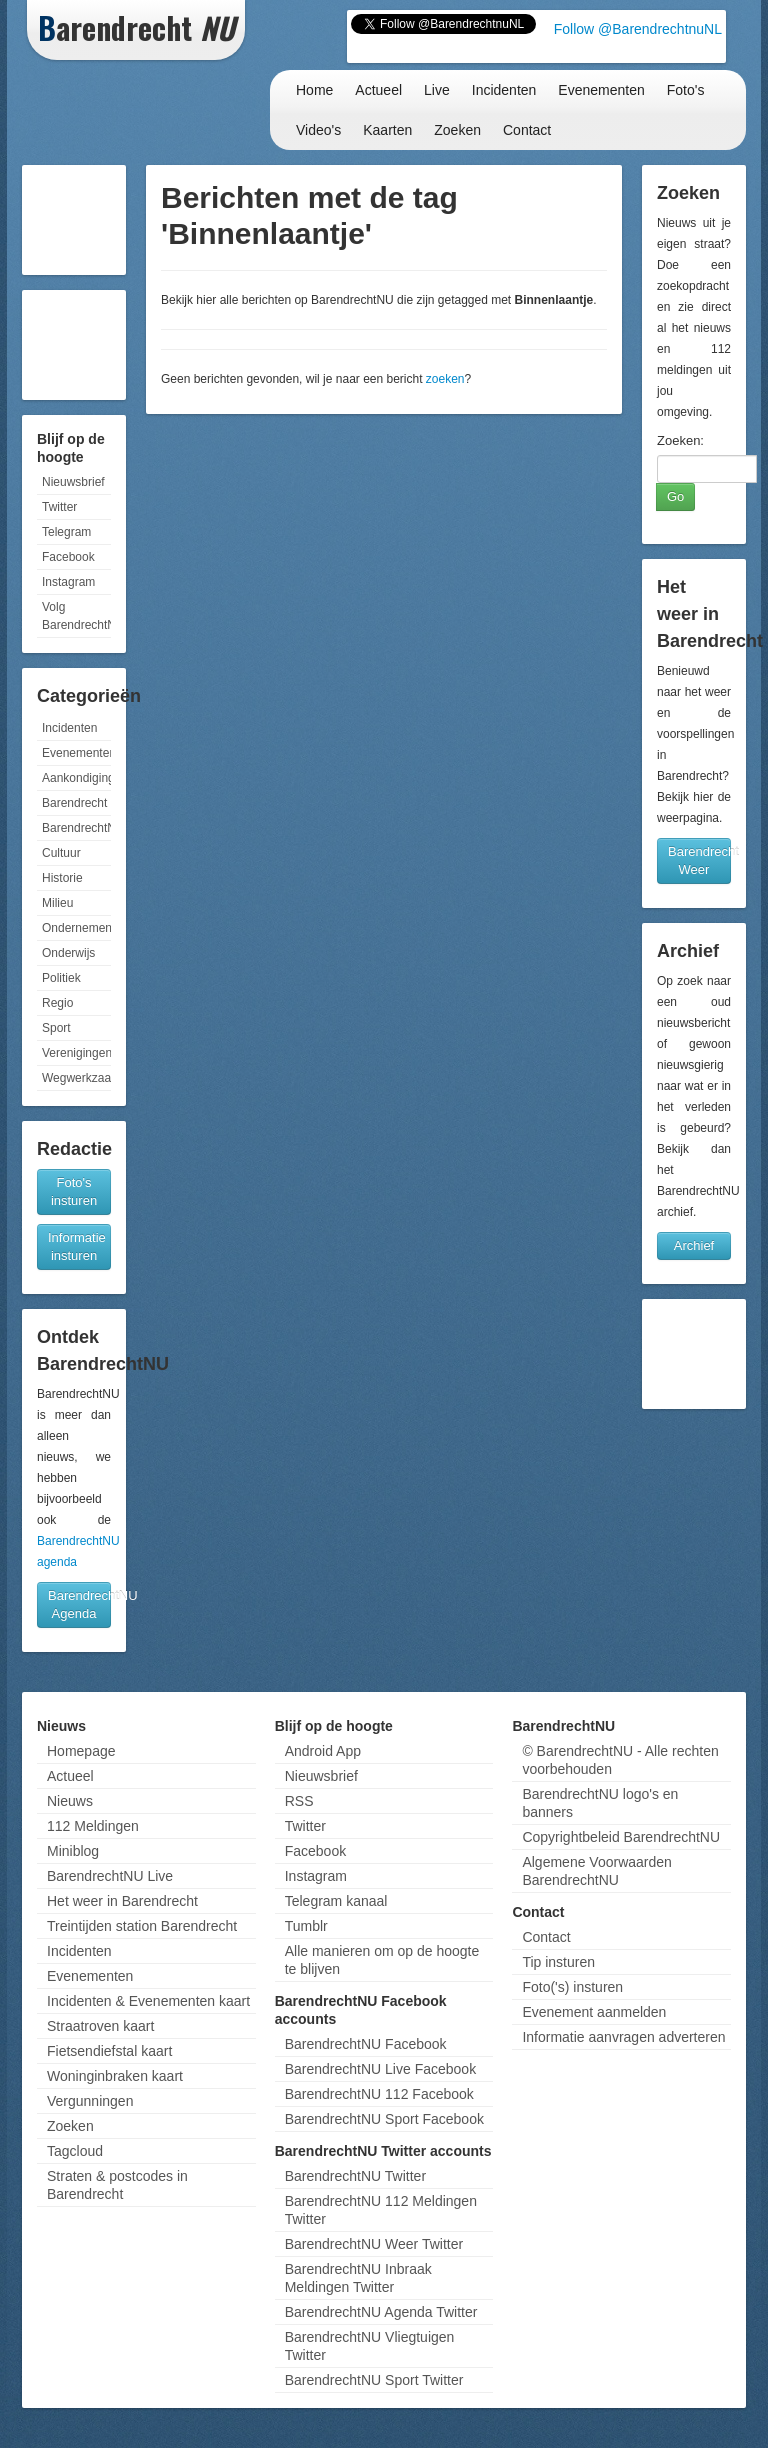  What do you see at coordinates (57, 1003) in the screenshot?
I see `Regio` at bounding box center [57, 1003].